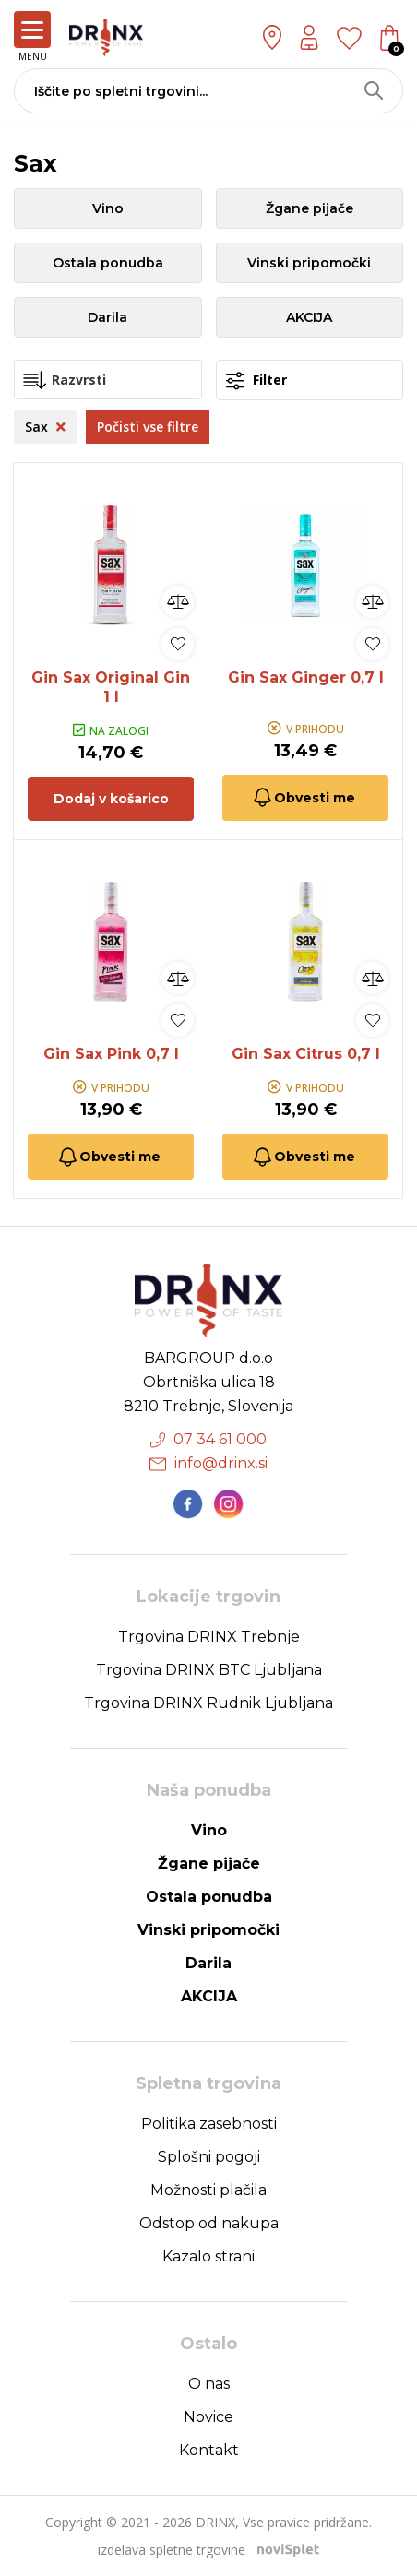  What do you see at coordinates (309, 263) in the screenshot?
I see `Vinski pripomočki` at bounding box center [309, 263].